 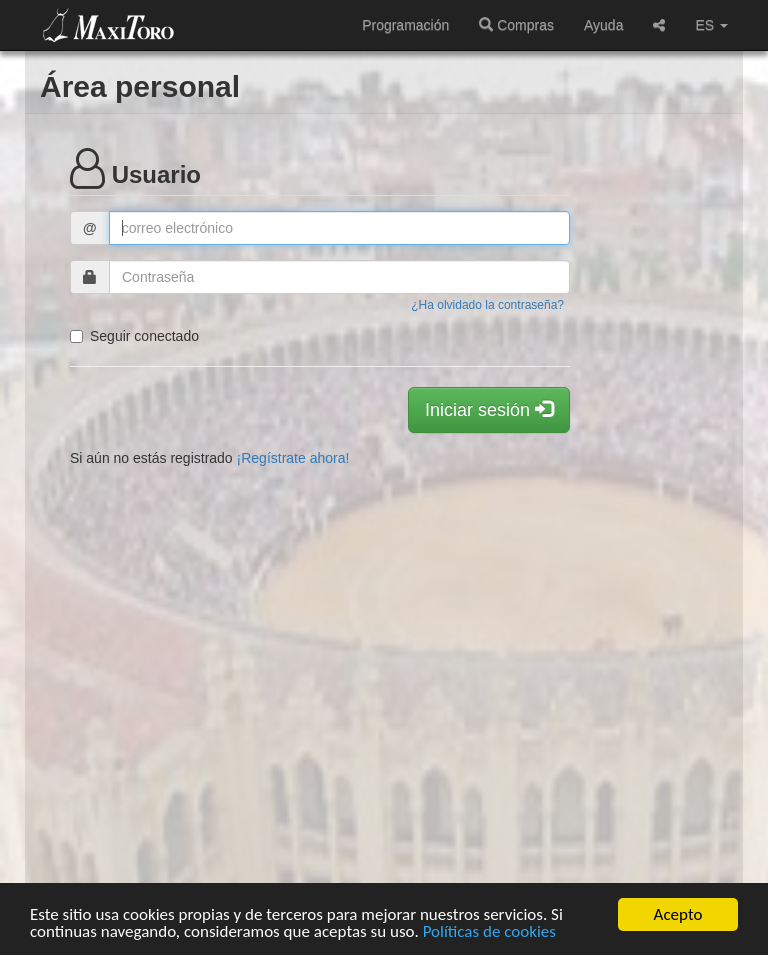 What do you see at coordinates (489, 409) in the screenshot?
I see `Iniciar sesión` at bounding box center [489, 409].